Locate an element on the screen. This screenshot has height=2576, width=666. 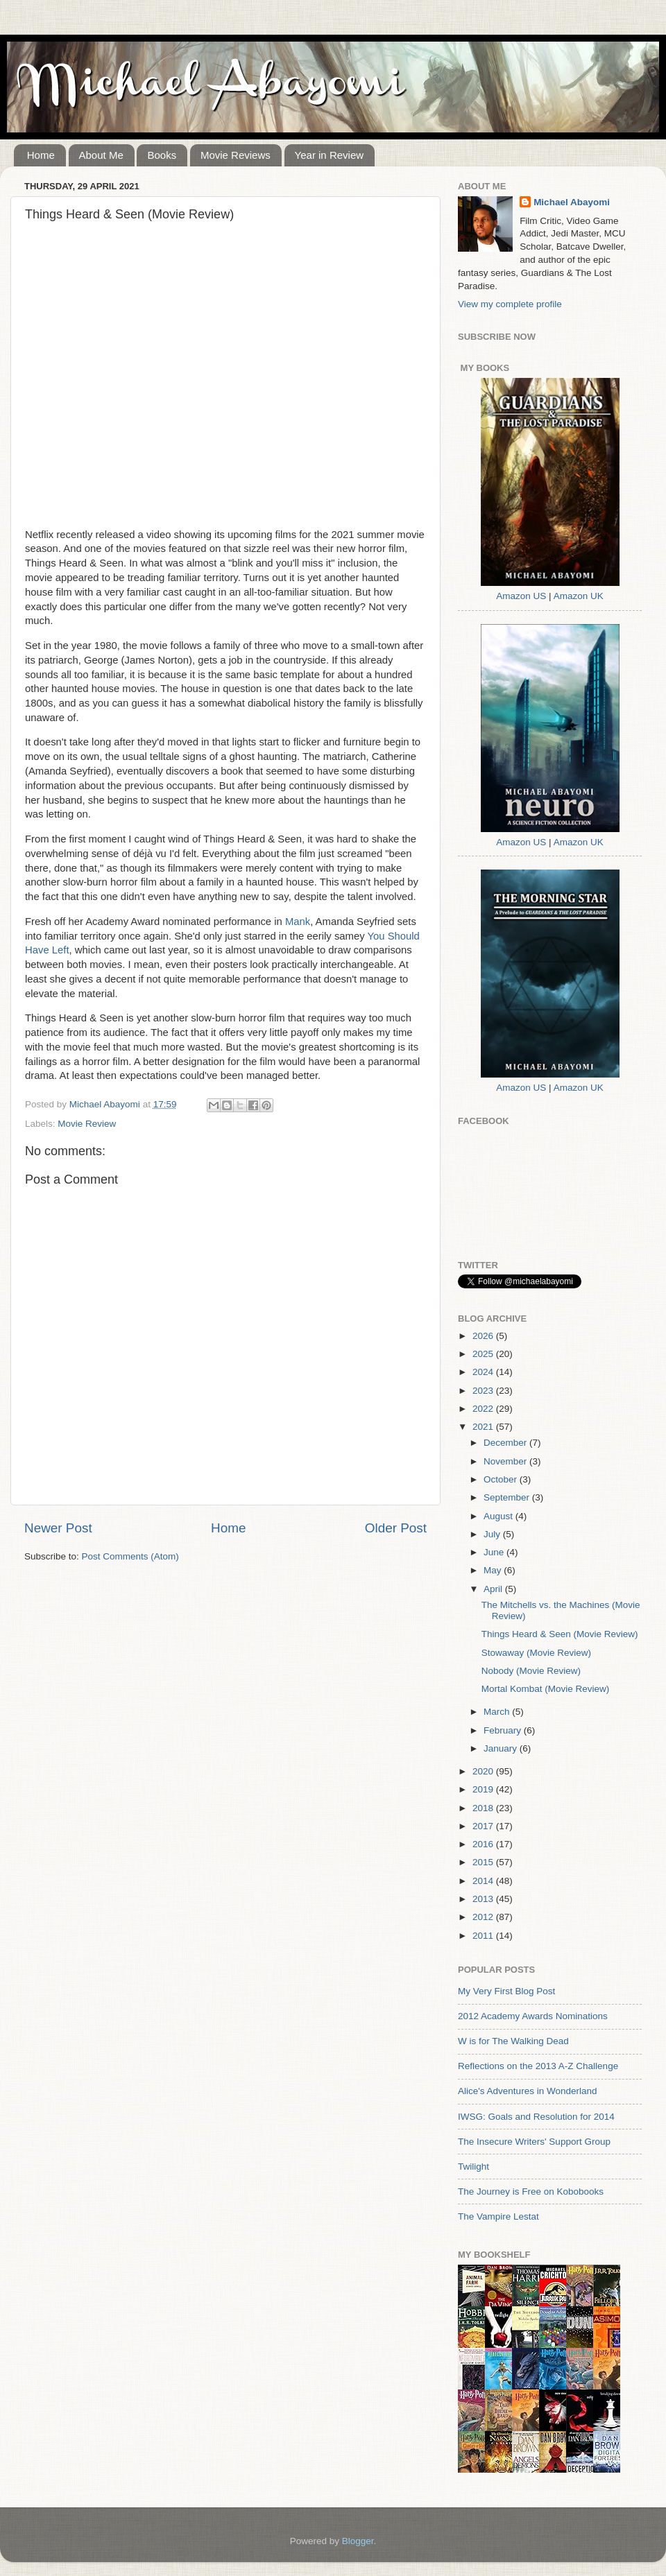
Books is located at coordinates (161, 155).